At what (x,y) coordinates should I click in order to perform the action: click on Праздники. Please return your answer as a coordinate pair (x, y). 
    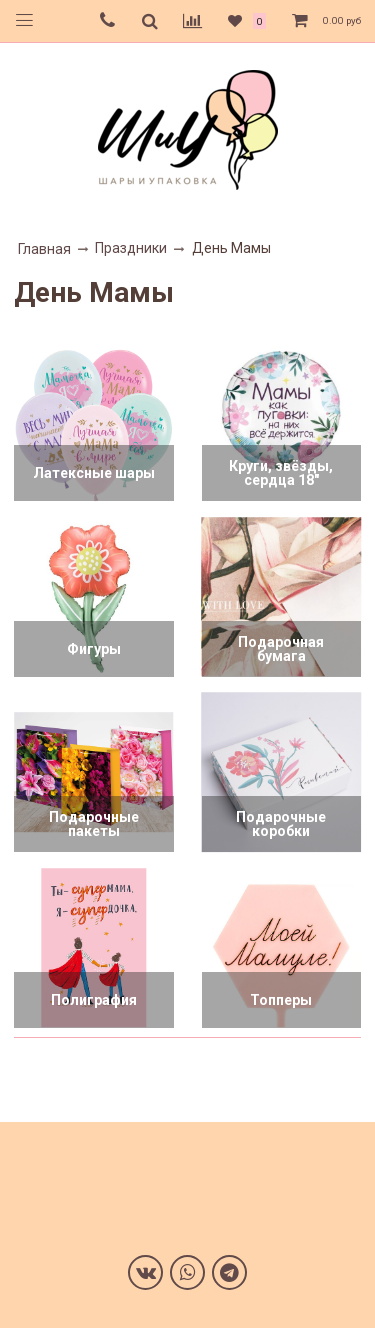
    Looking at the image, I should click on (131, 248).